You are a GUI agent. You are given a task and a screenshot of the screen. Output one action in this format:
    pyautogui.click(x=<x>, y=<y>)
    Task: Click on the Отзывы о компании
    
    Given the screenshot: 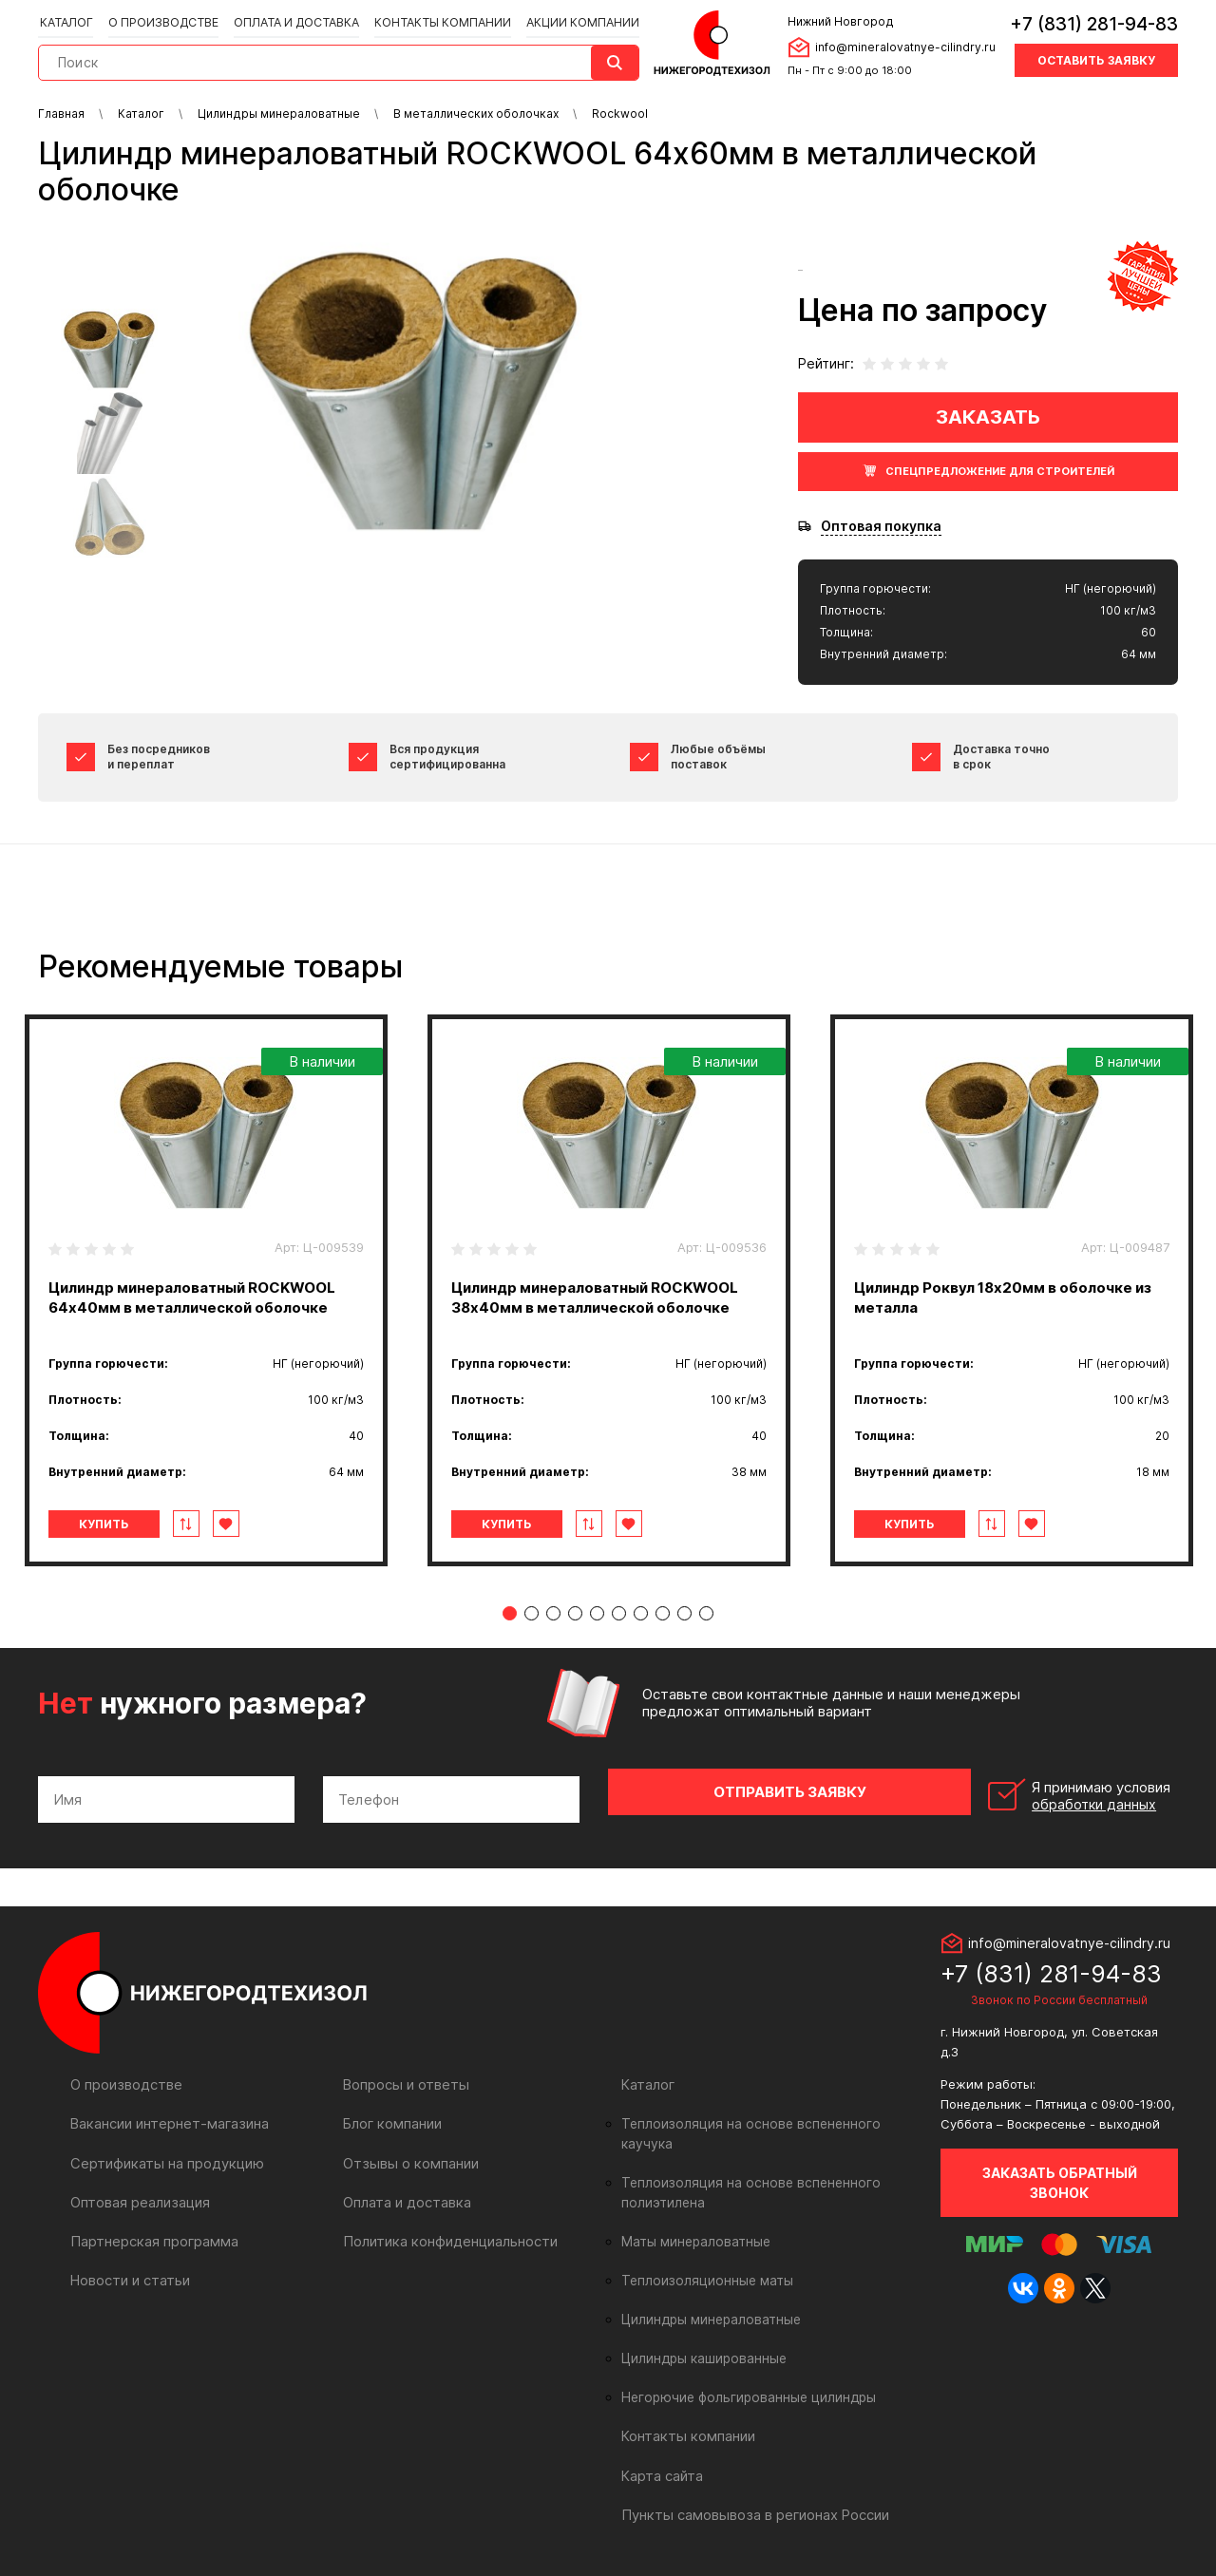 What is the action you would take?
    pyautogui.click(x=408, y=2155)
    